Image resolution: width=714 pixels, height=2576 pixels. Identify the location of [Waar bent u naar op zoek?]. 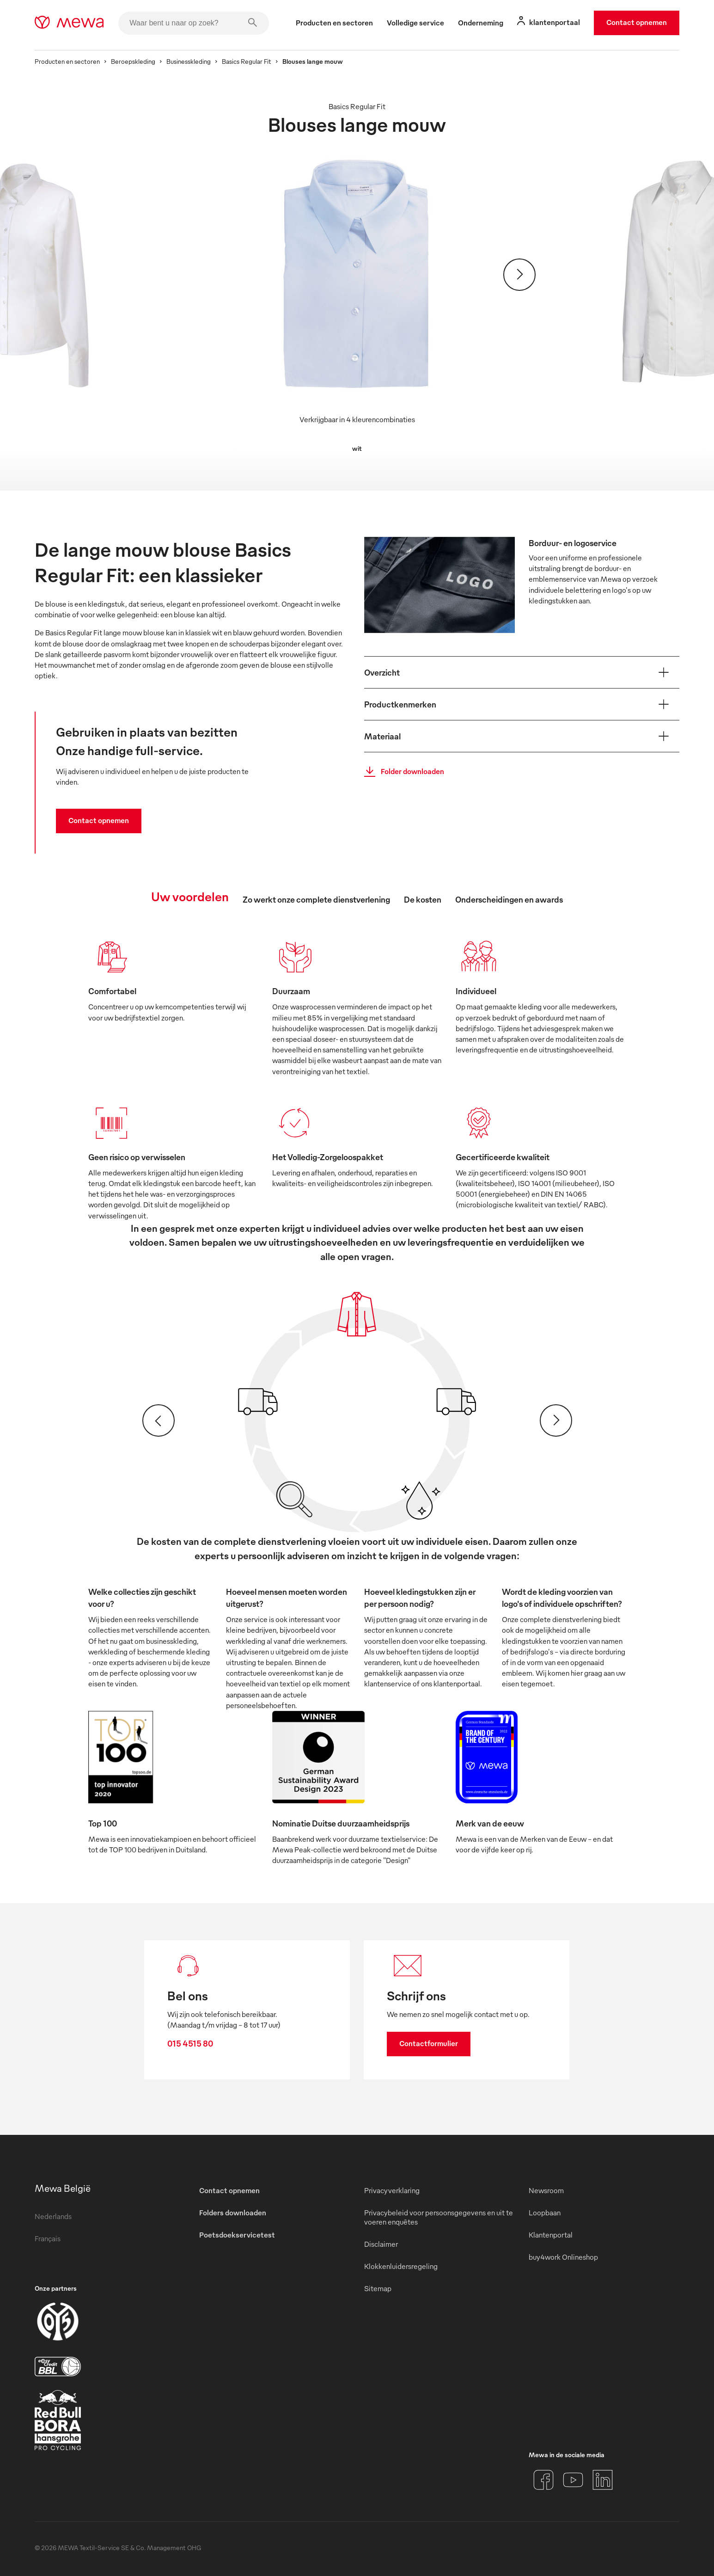
(193, 23).